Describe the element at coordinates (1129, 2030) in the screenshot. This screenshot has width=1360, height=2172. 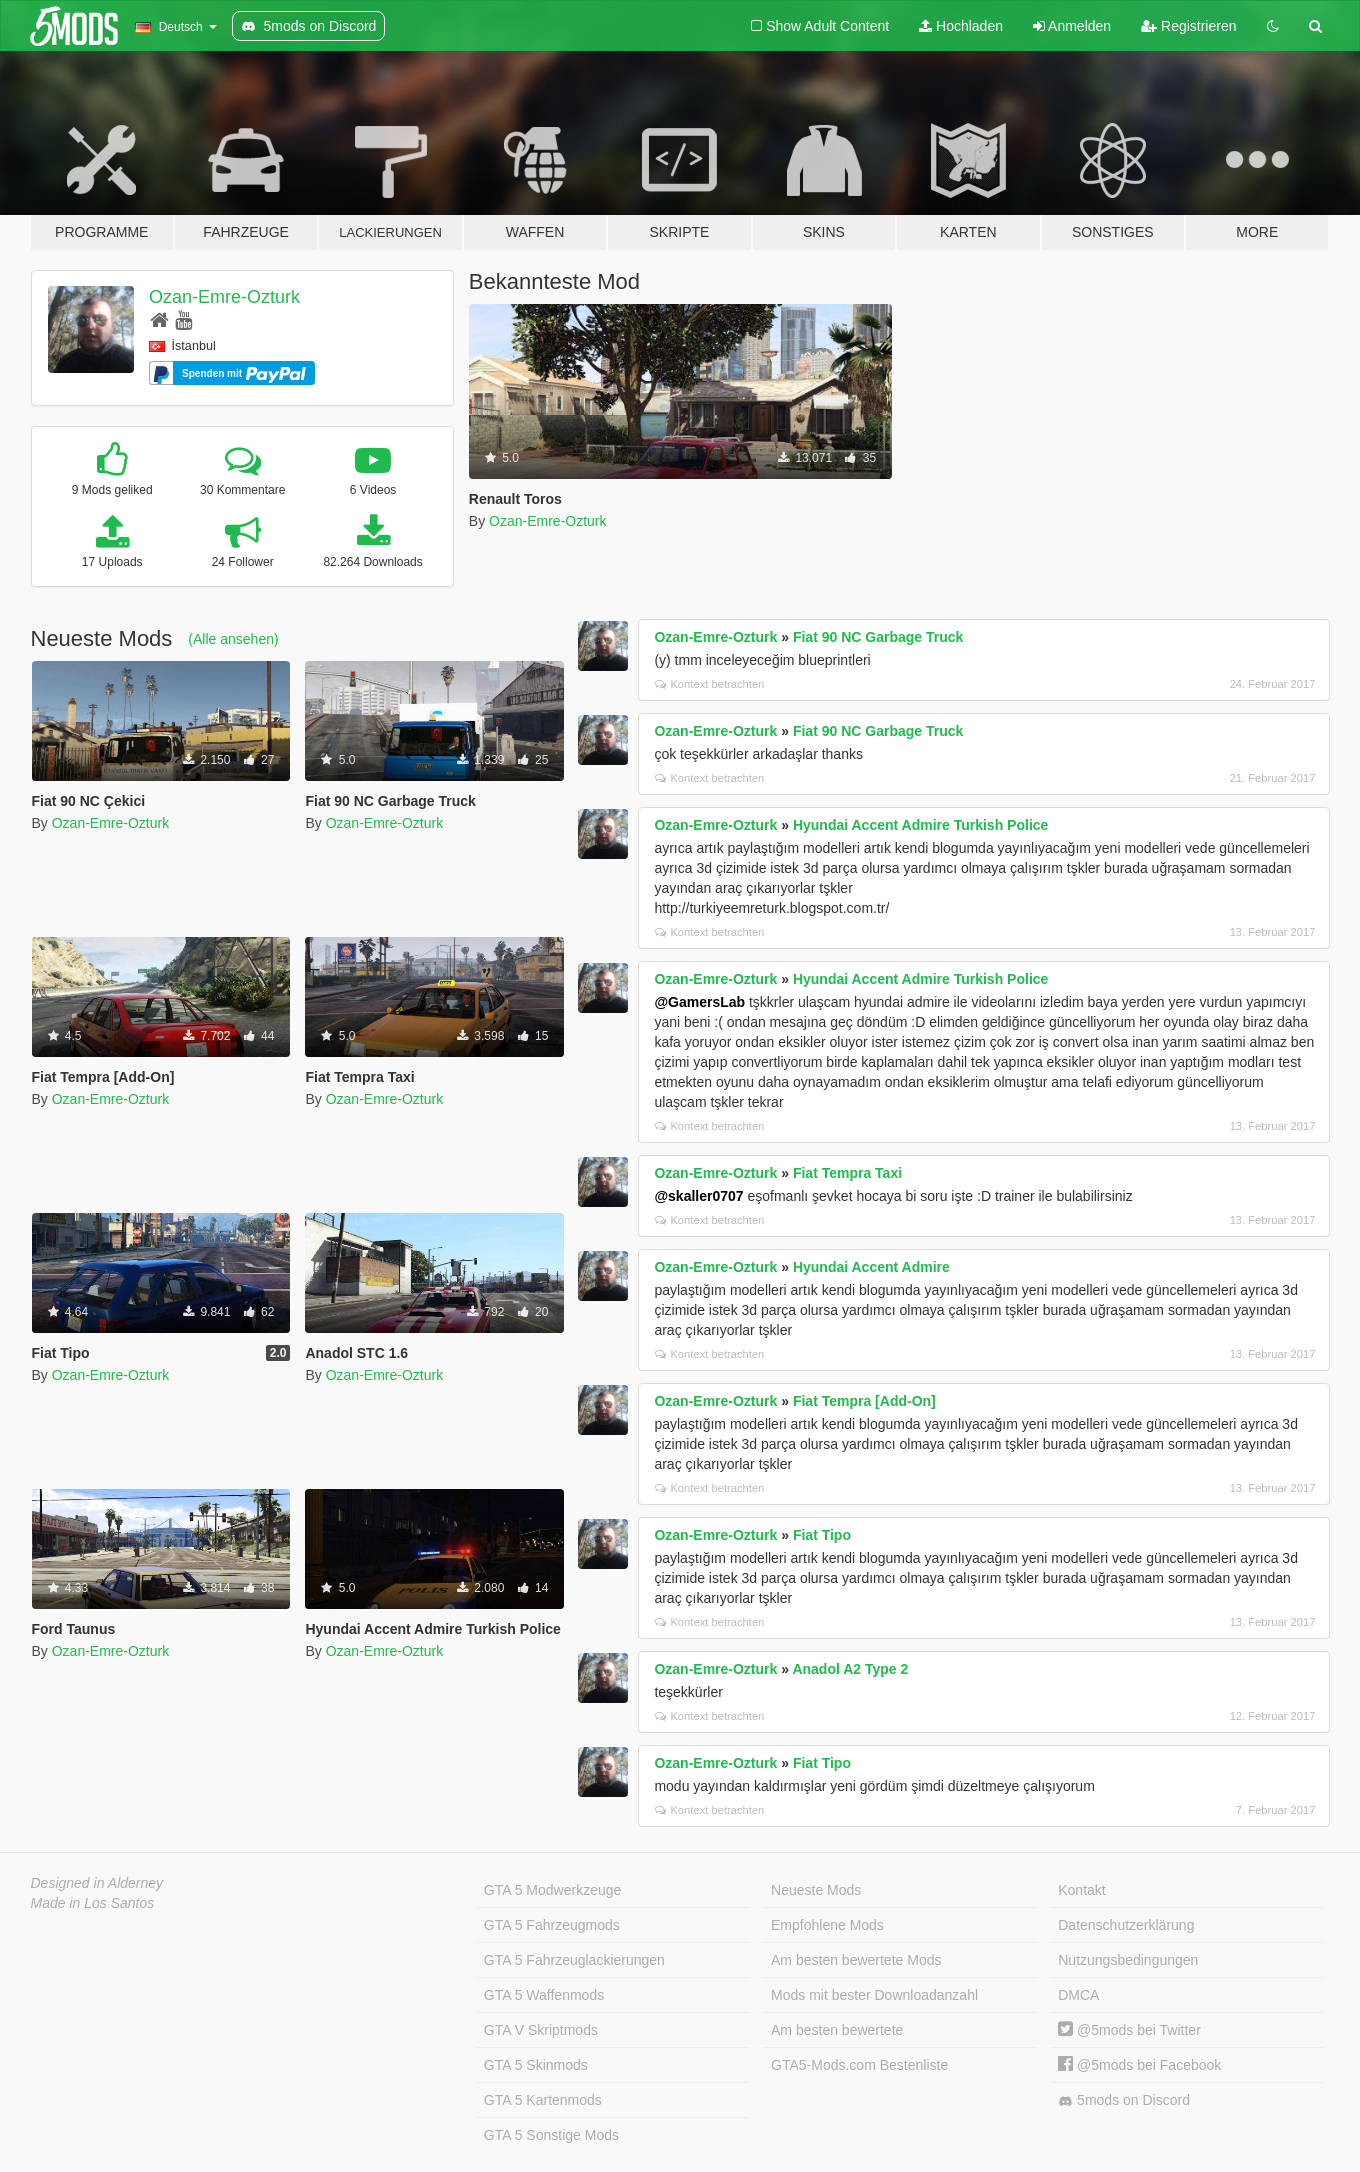
I see `@5mods bei Twitter` at that location.